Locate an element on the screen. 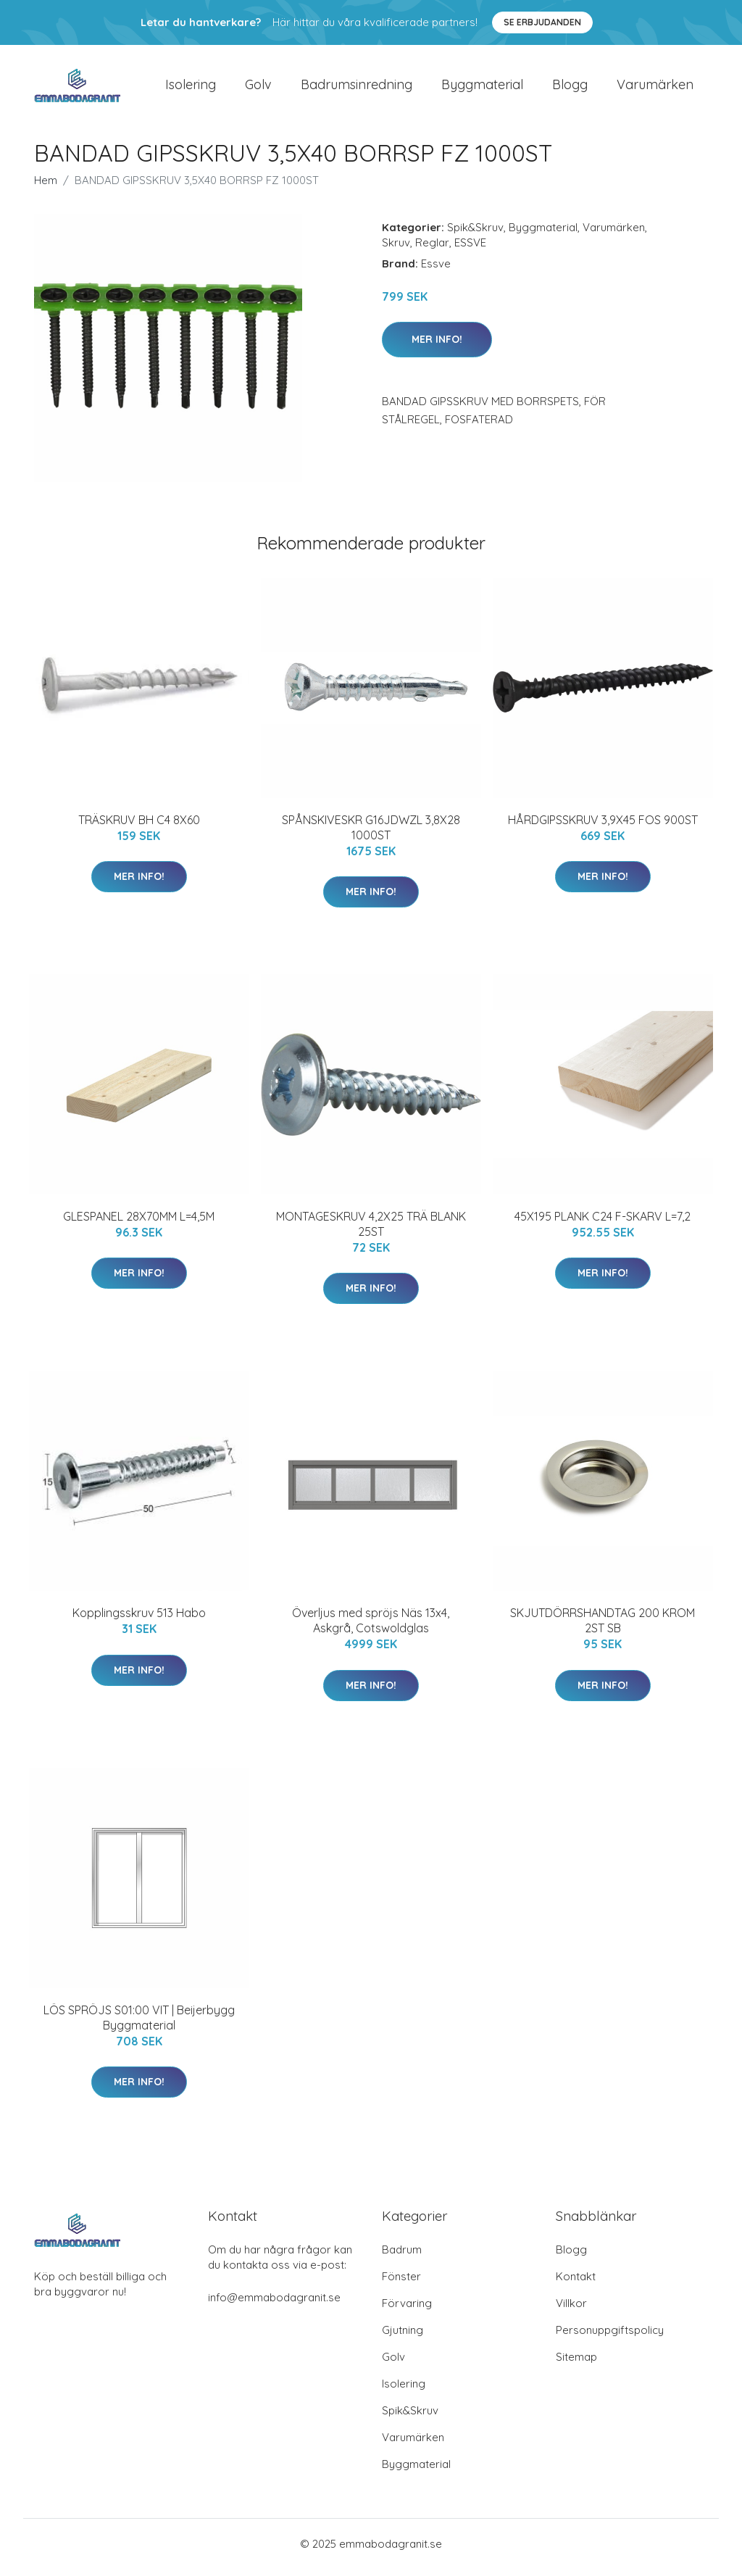 This screenshot has height=2576, width=742. Varumärken is located at coordinates (655, 88).